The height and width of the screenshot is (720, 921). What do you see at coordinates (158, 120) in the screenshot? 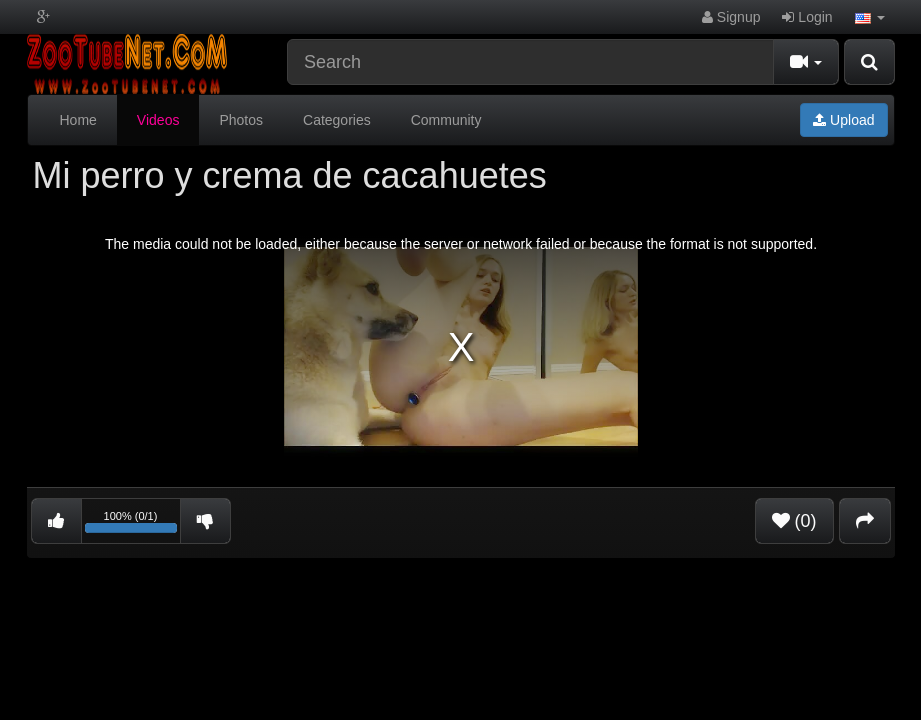
I see `Videos` at bounding box center [158, 120].